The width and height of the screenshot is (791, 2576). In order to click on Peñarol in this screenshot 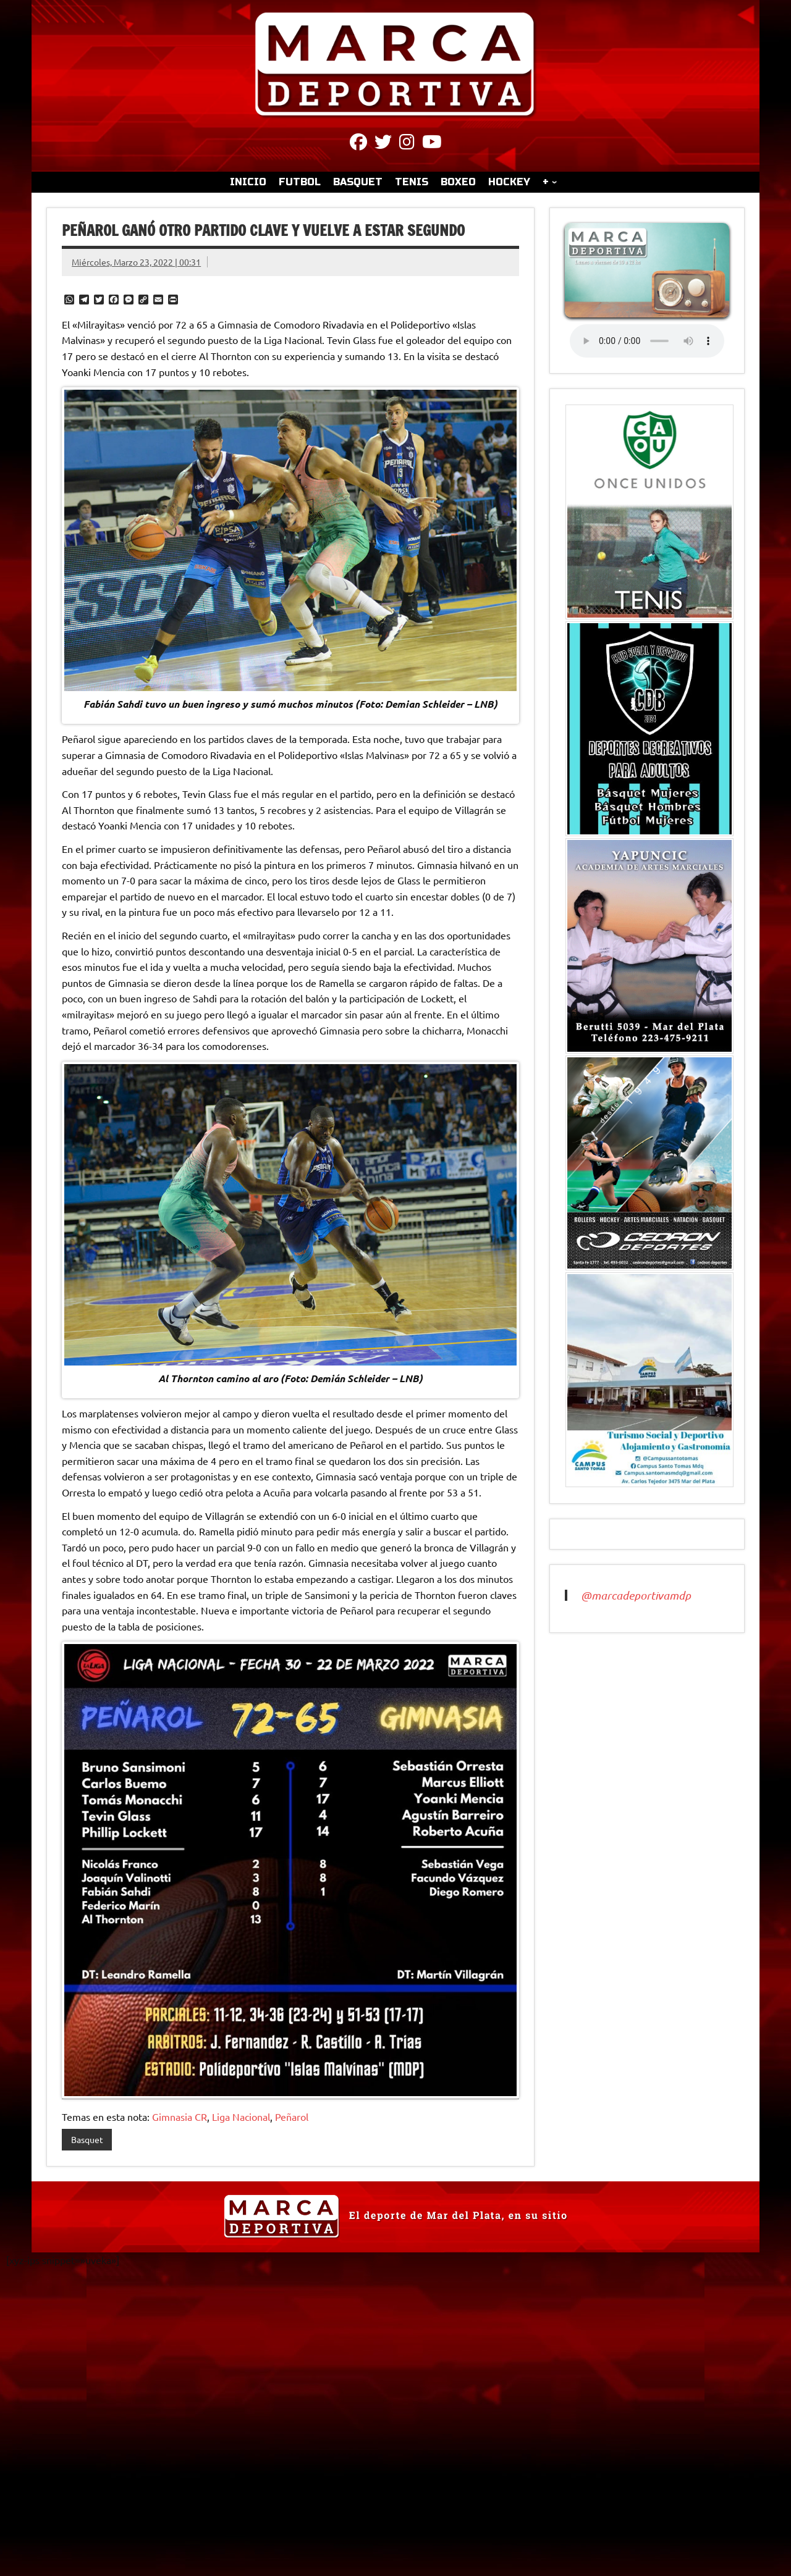, I will do `click(291, 2116)`.